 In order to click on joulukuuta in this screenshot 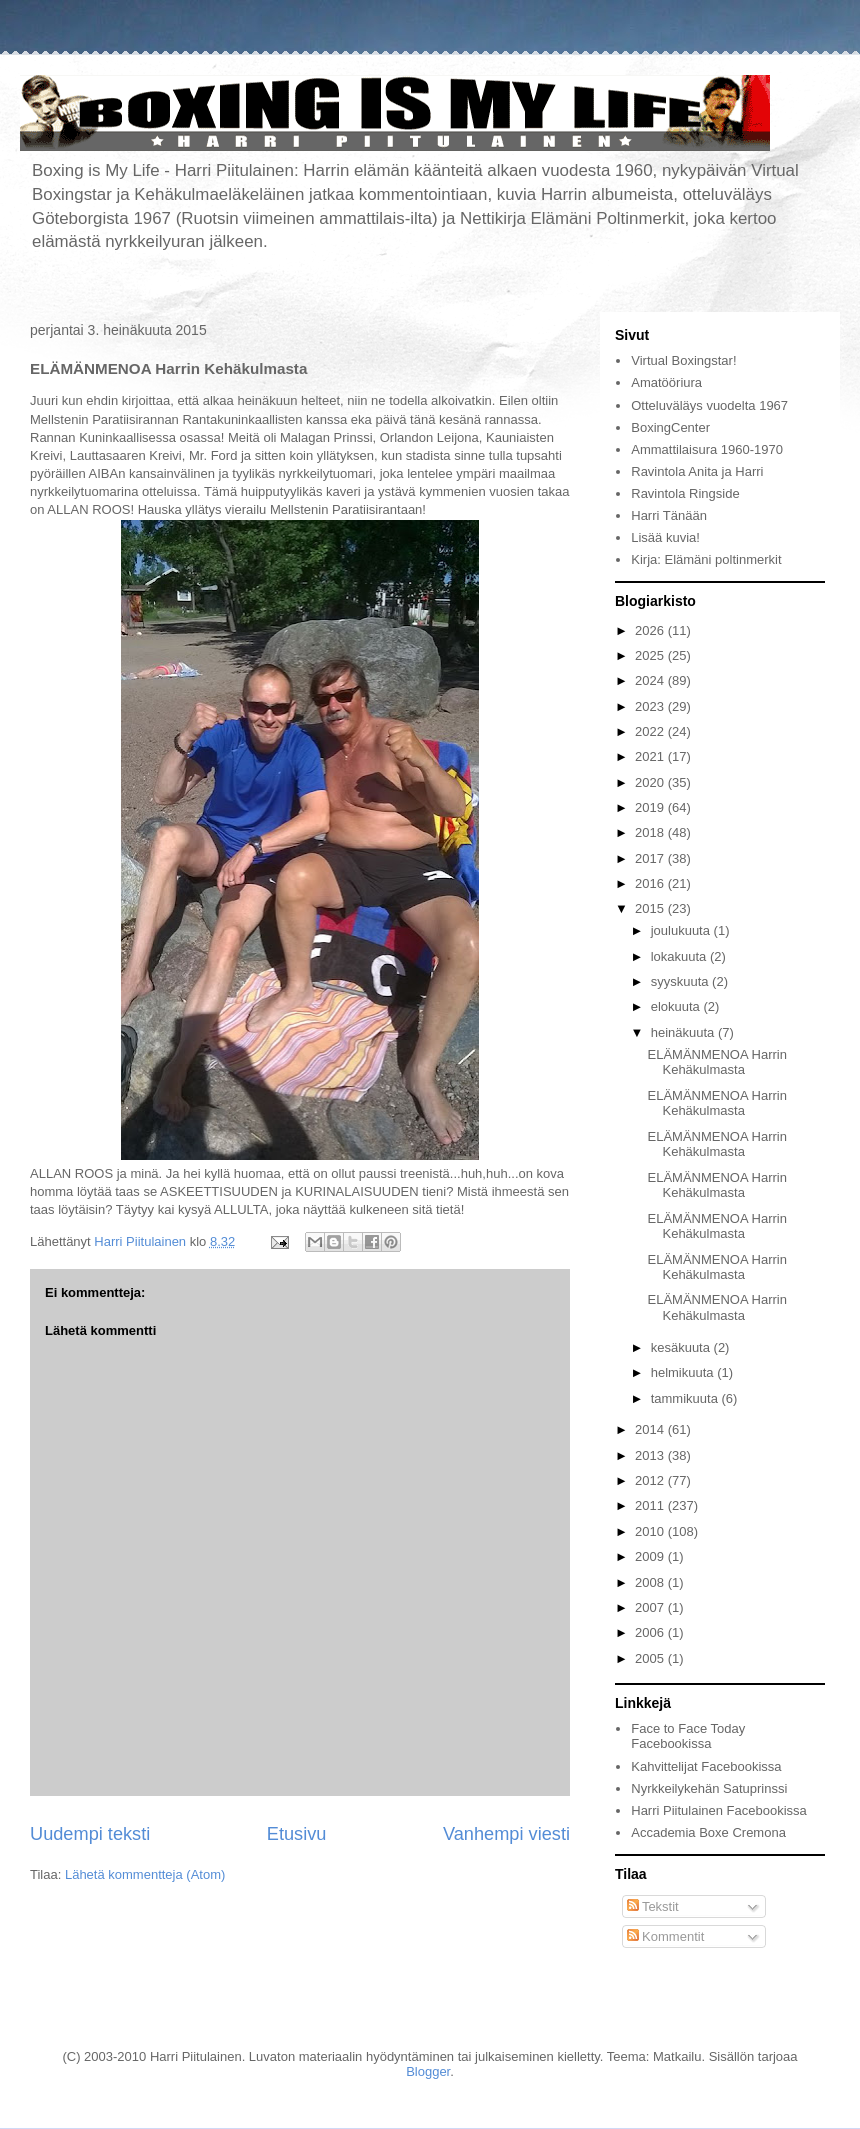, I will do `click(682, 930)`.